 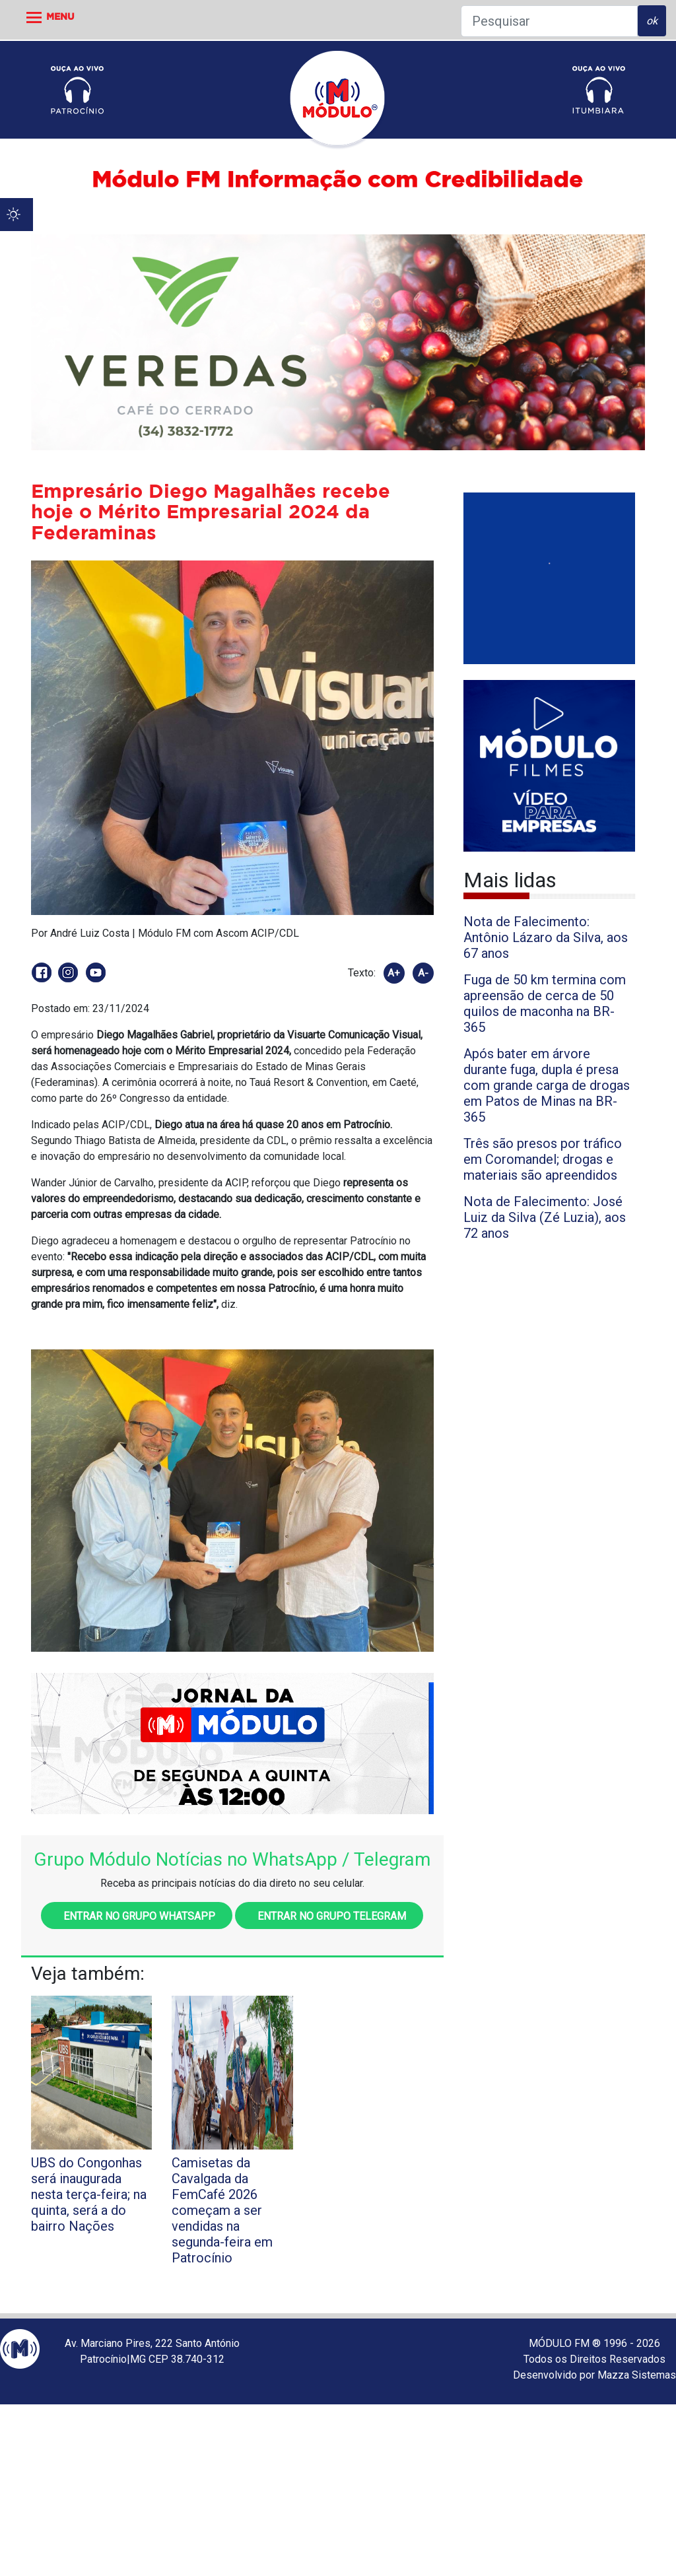 I want to click on Mazza Sistemas, so click(x=636, y=2375).